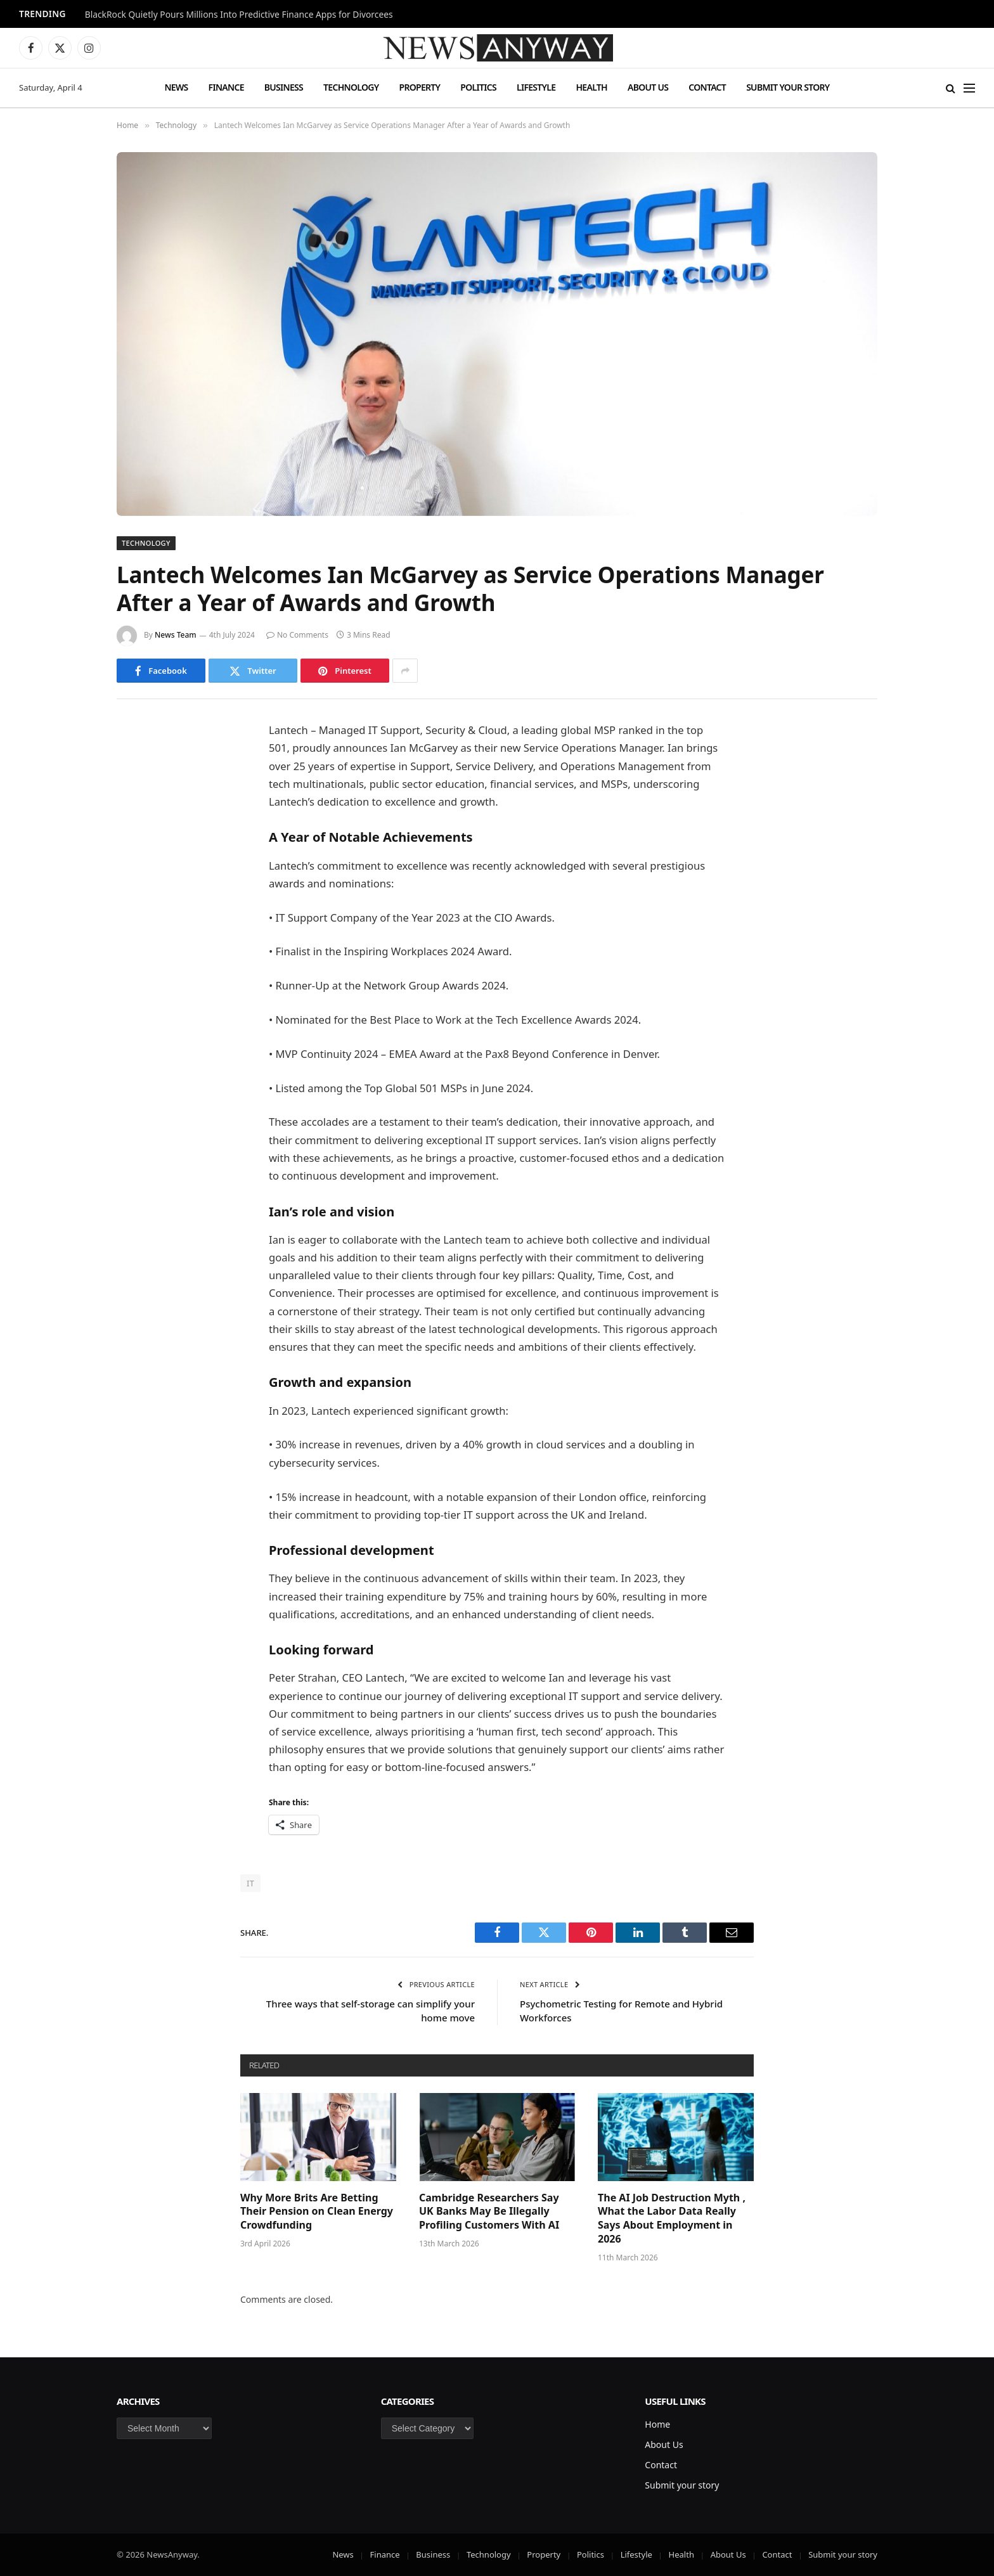  What do you see at coordinates (176, 634) in the screenshot?
I see `News Team` at bounding box center [176, 634].